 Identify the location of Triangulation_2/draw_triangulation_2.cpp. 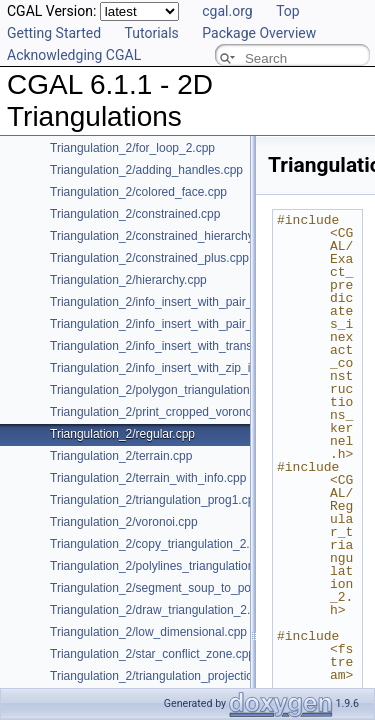
(160, 610).